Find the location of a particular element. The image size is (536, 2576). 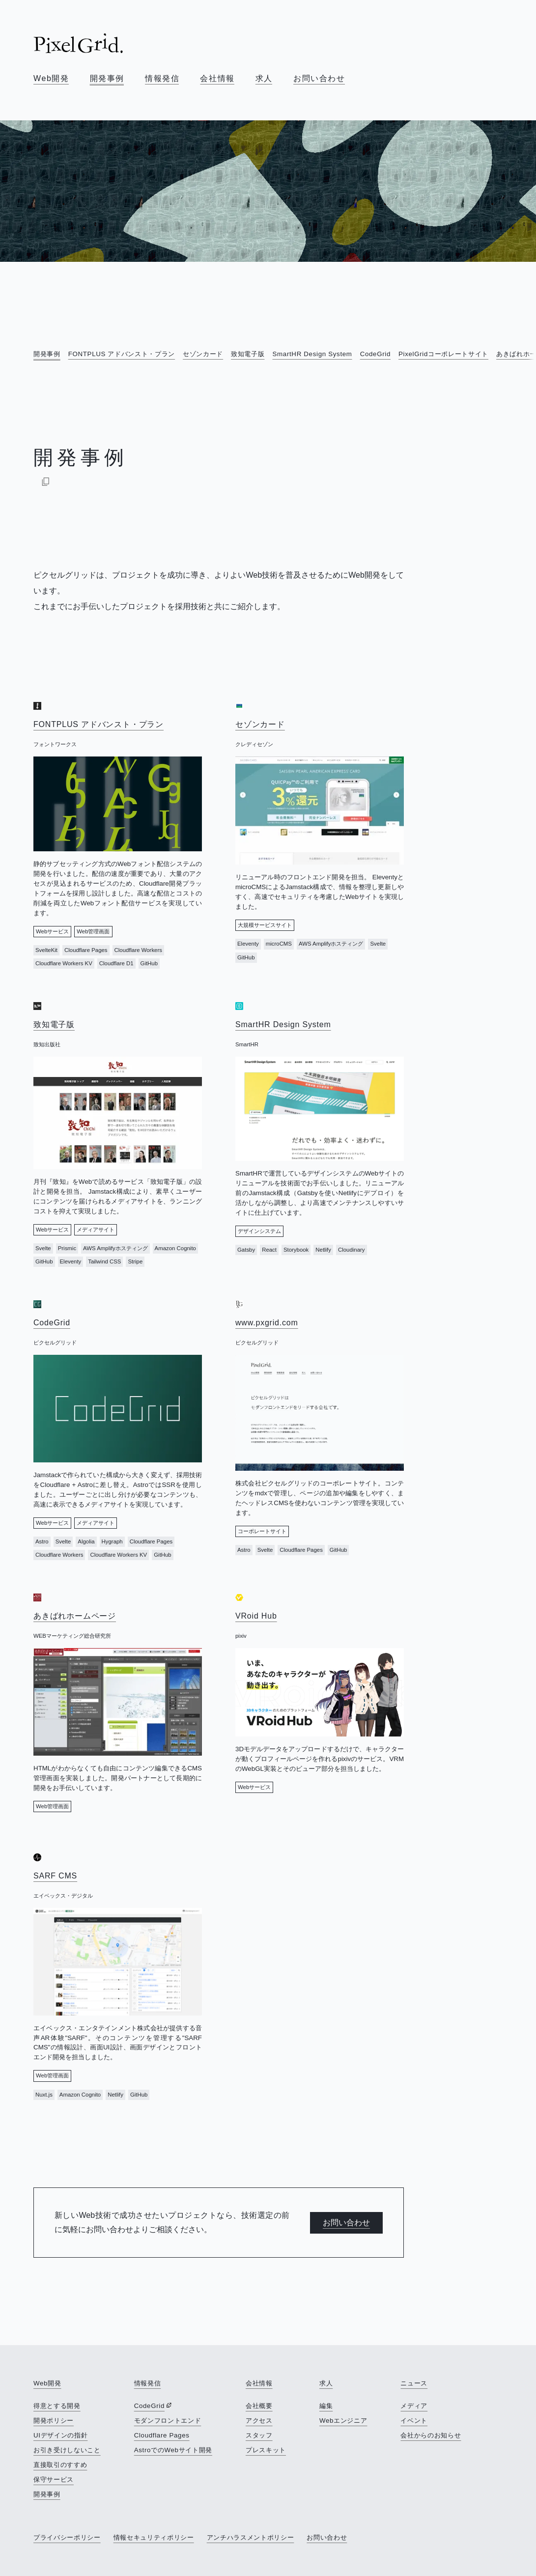

情報セキュリティポリシー is located at coordinates (153, 2537).